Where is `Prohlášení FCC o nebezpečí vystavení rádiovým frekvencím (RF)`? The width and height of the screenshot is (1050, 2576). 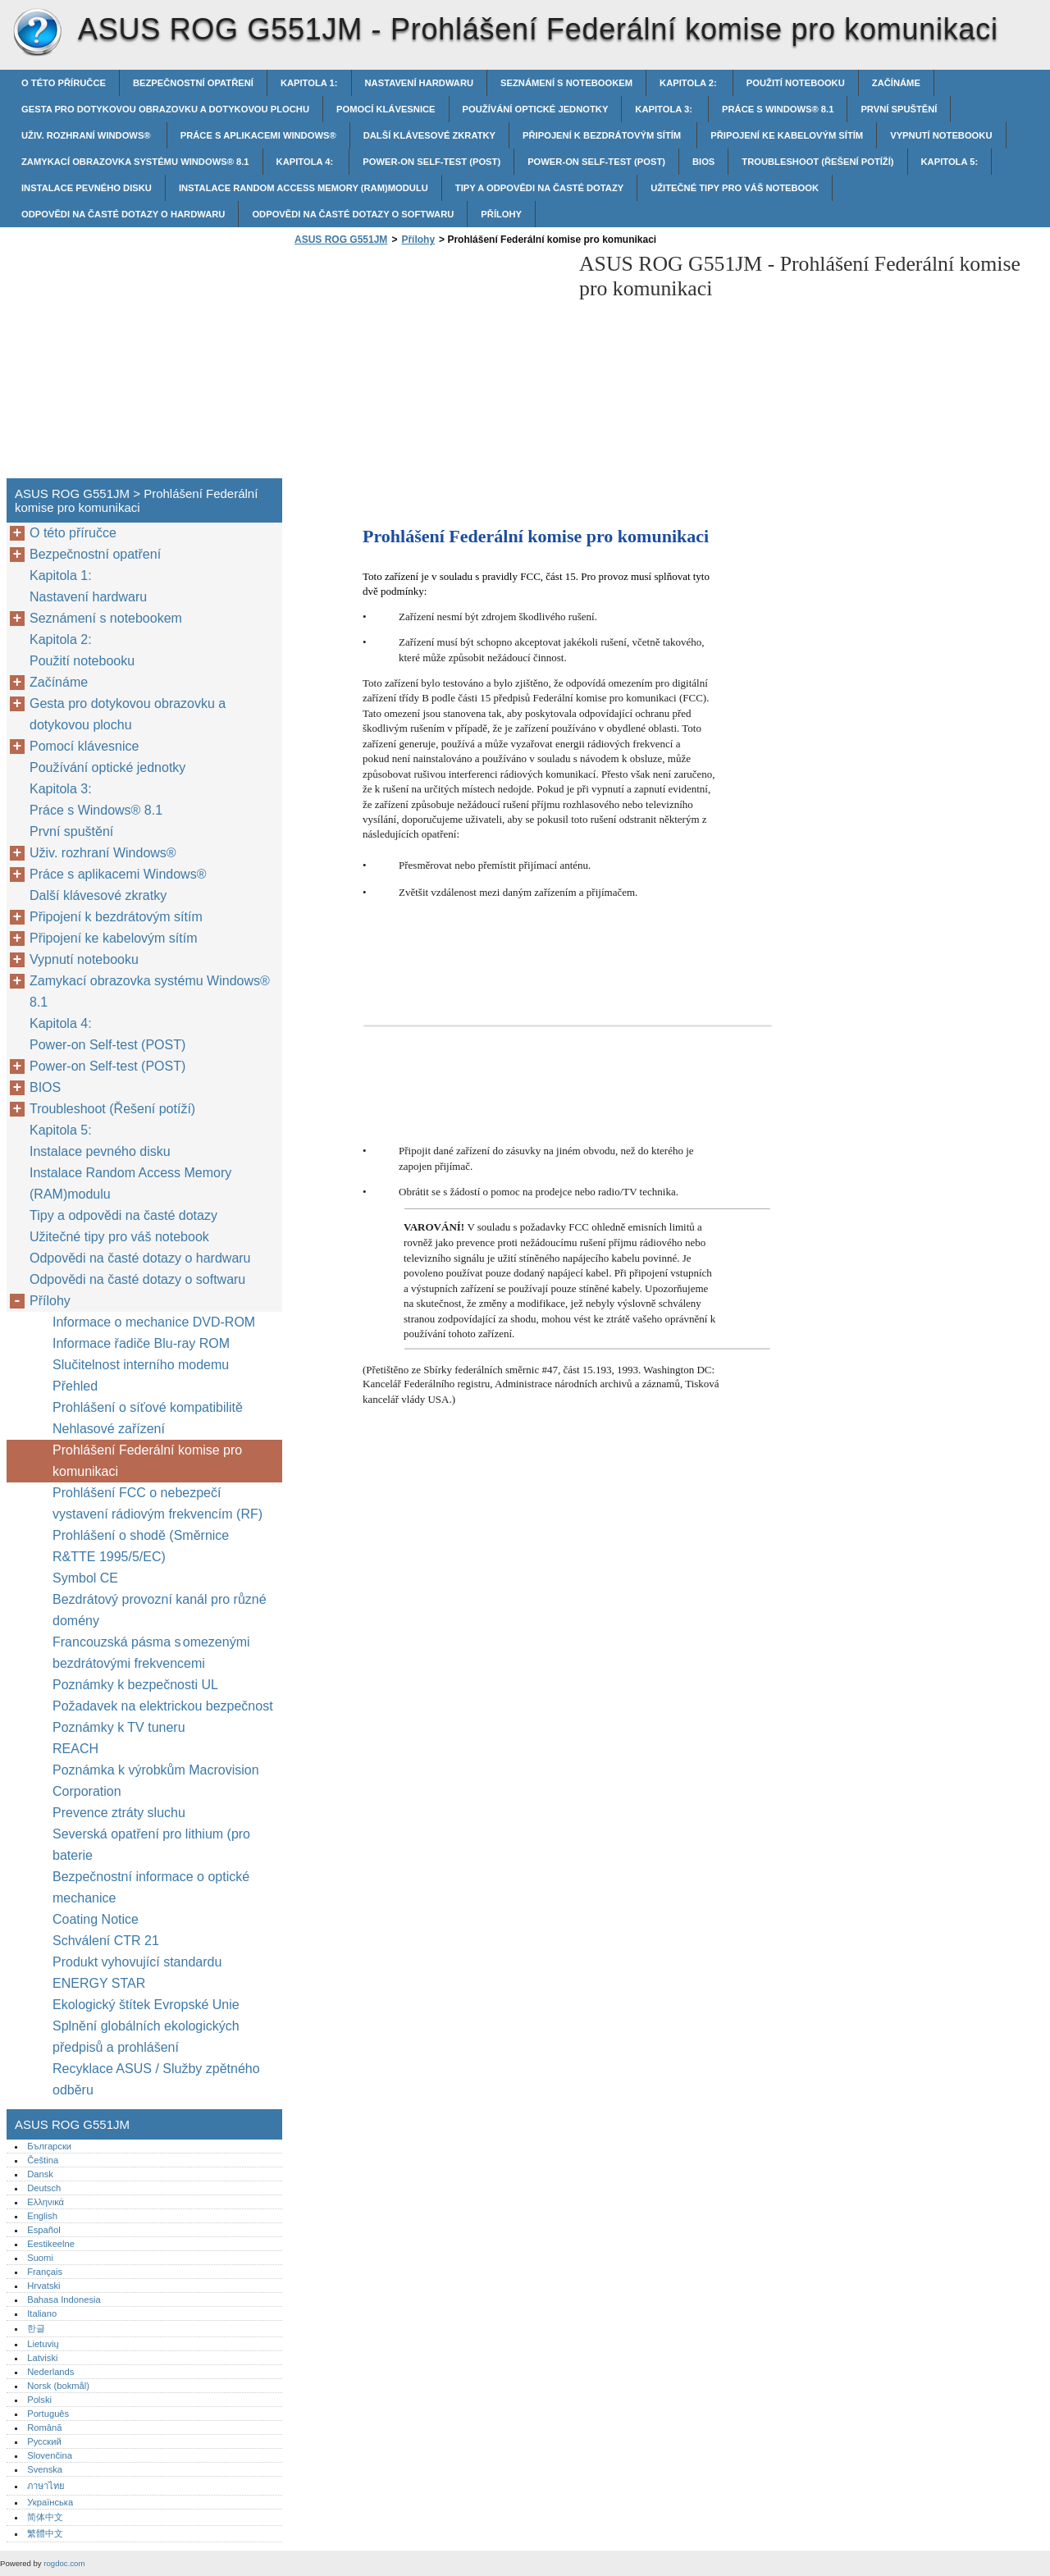
Prohlášení FCC o nebezpečí vystavení rádiovým frekvencím (RF) is located at coordinates (157, 1503).